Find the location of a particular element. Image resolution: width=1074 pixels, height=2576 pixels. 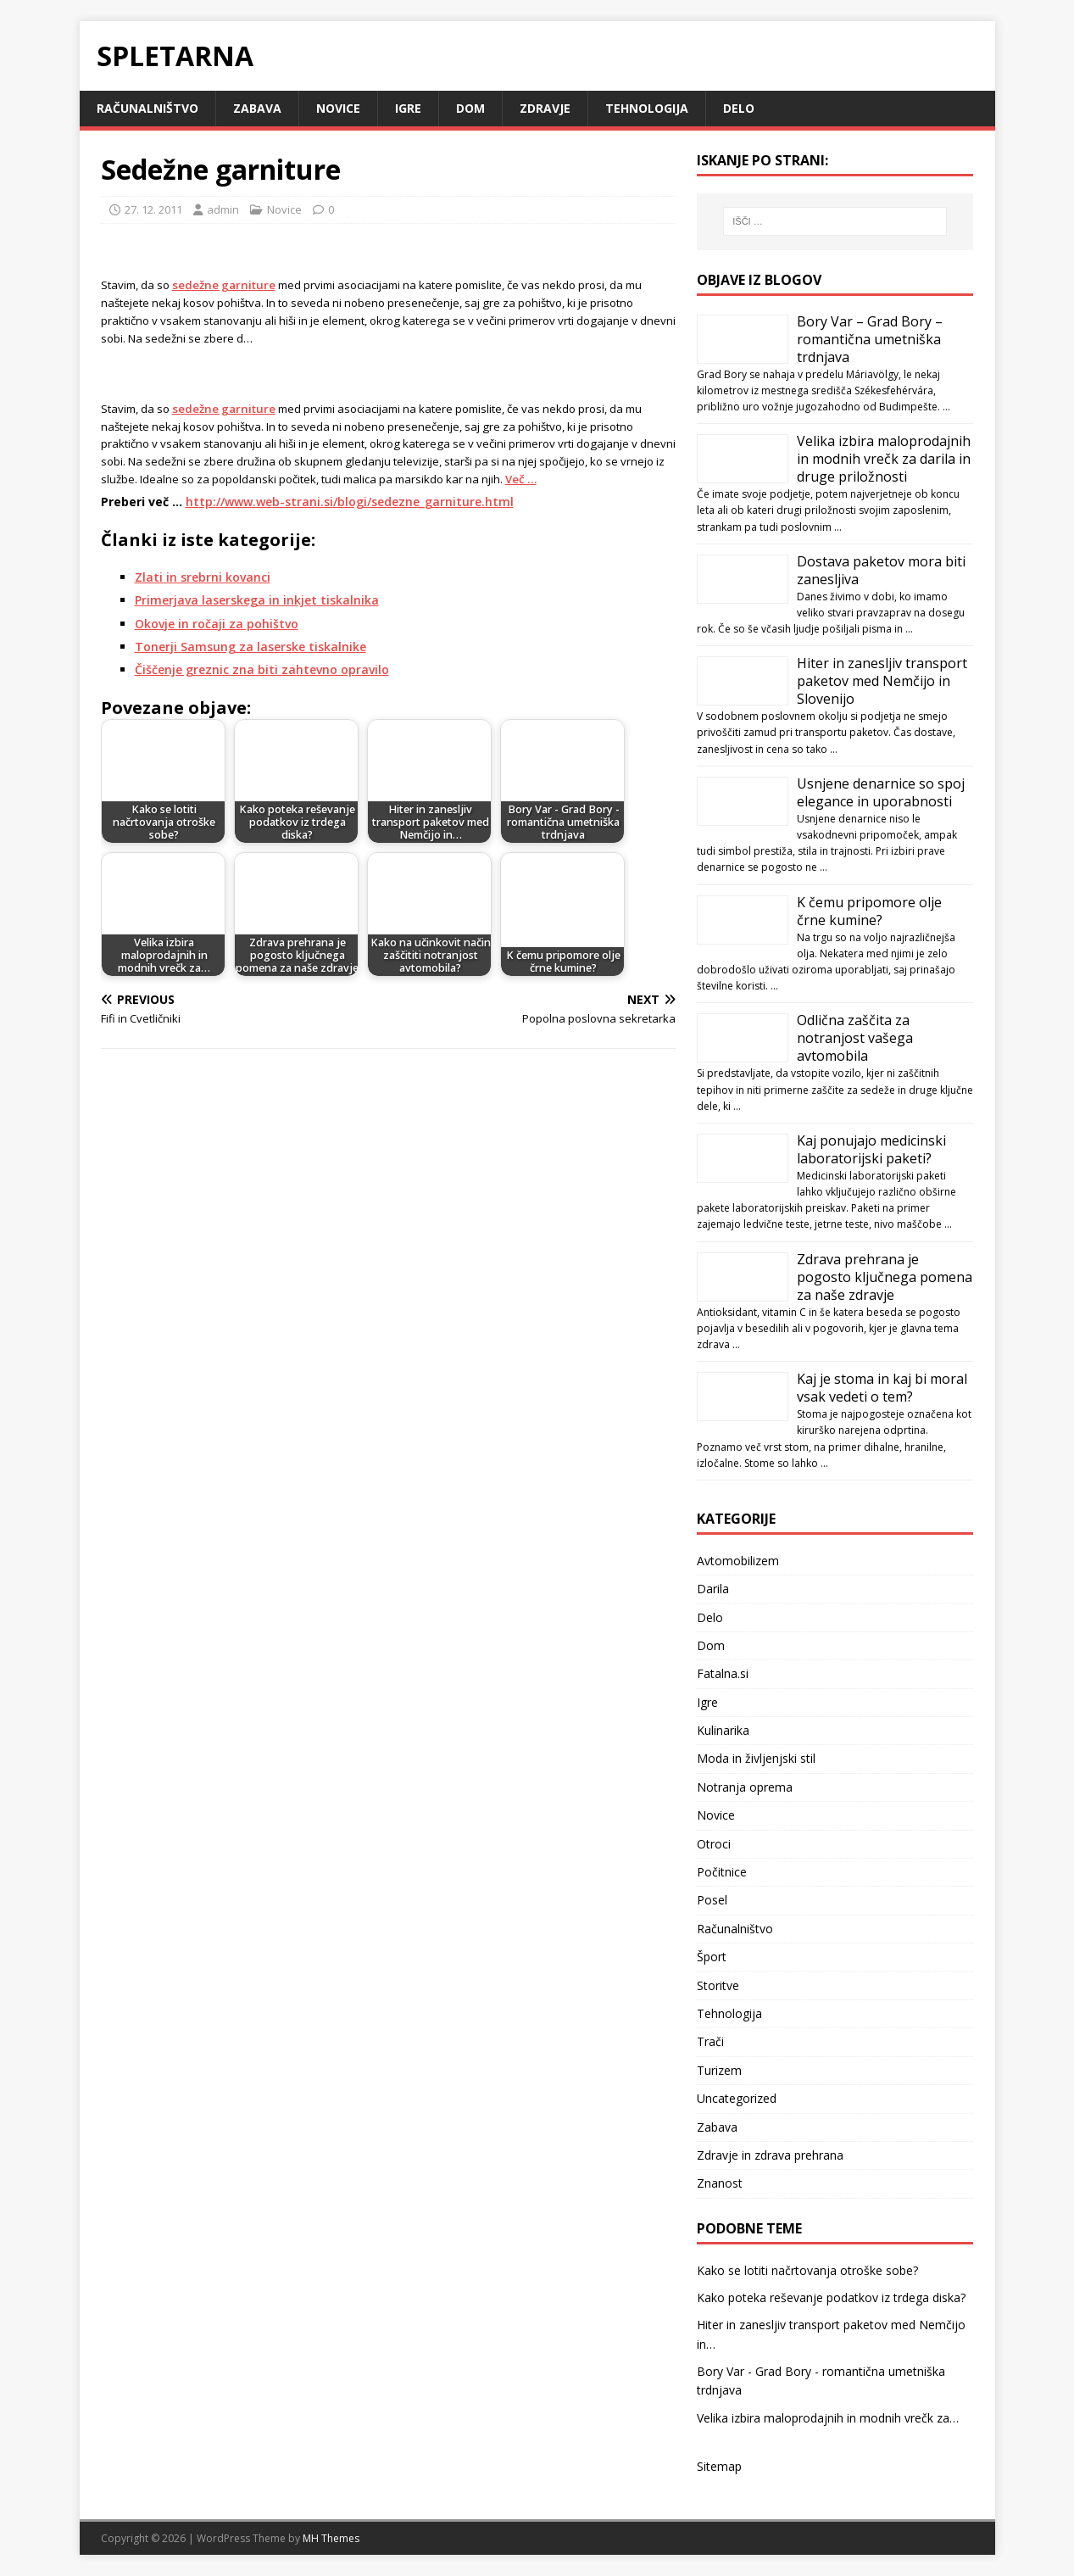

Zabava is located at coordinates (257, 108).